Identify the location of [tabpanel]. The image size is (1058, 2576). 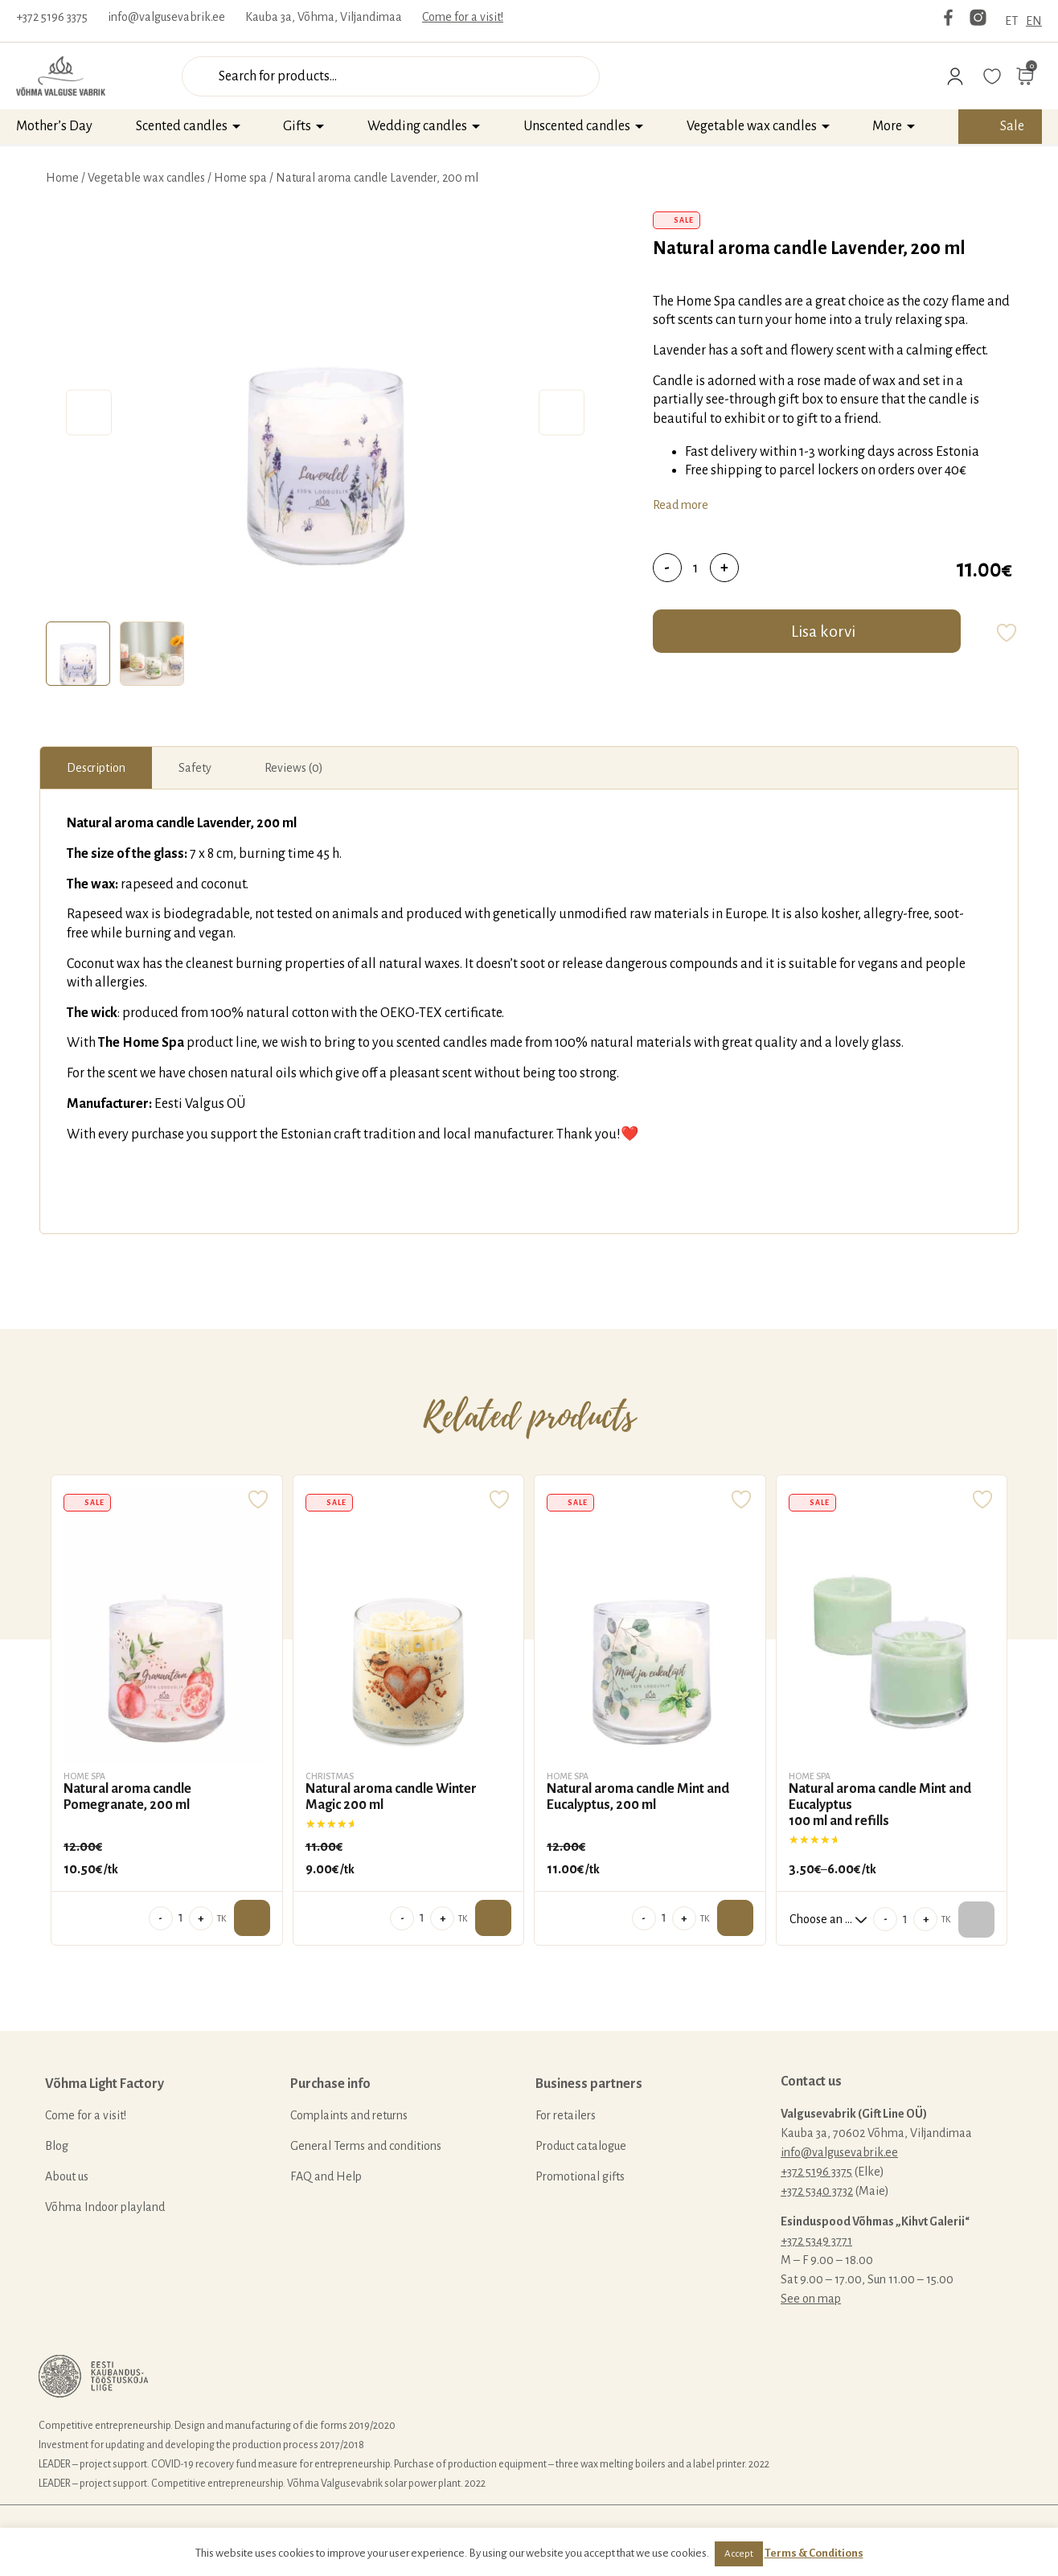
(325, 412).